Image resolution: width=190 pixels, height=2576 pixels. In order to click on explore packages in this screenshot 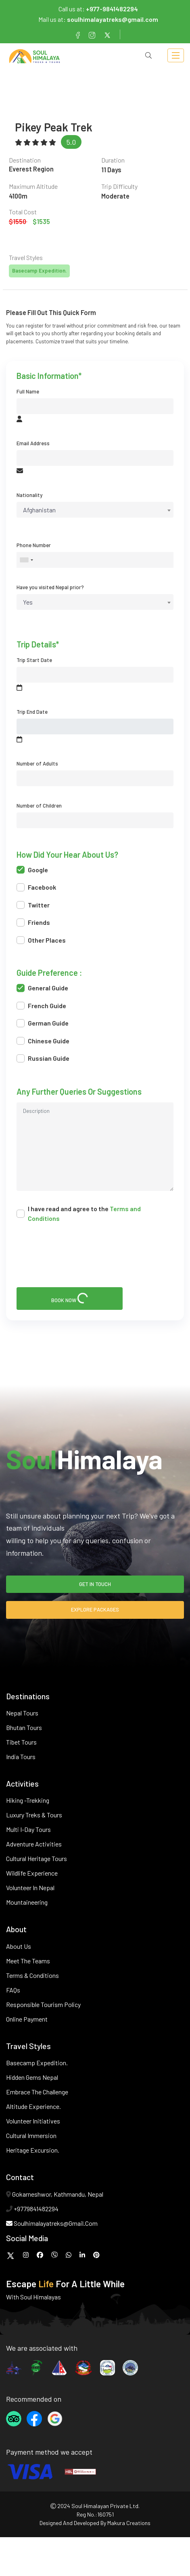, I will do `click(95, 1609)`.